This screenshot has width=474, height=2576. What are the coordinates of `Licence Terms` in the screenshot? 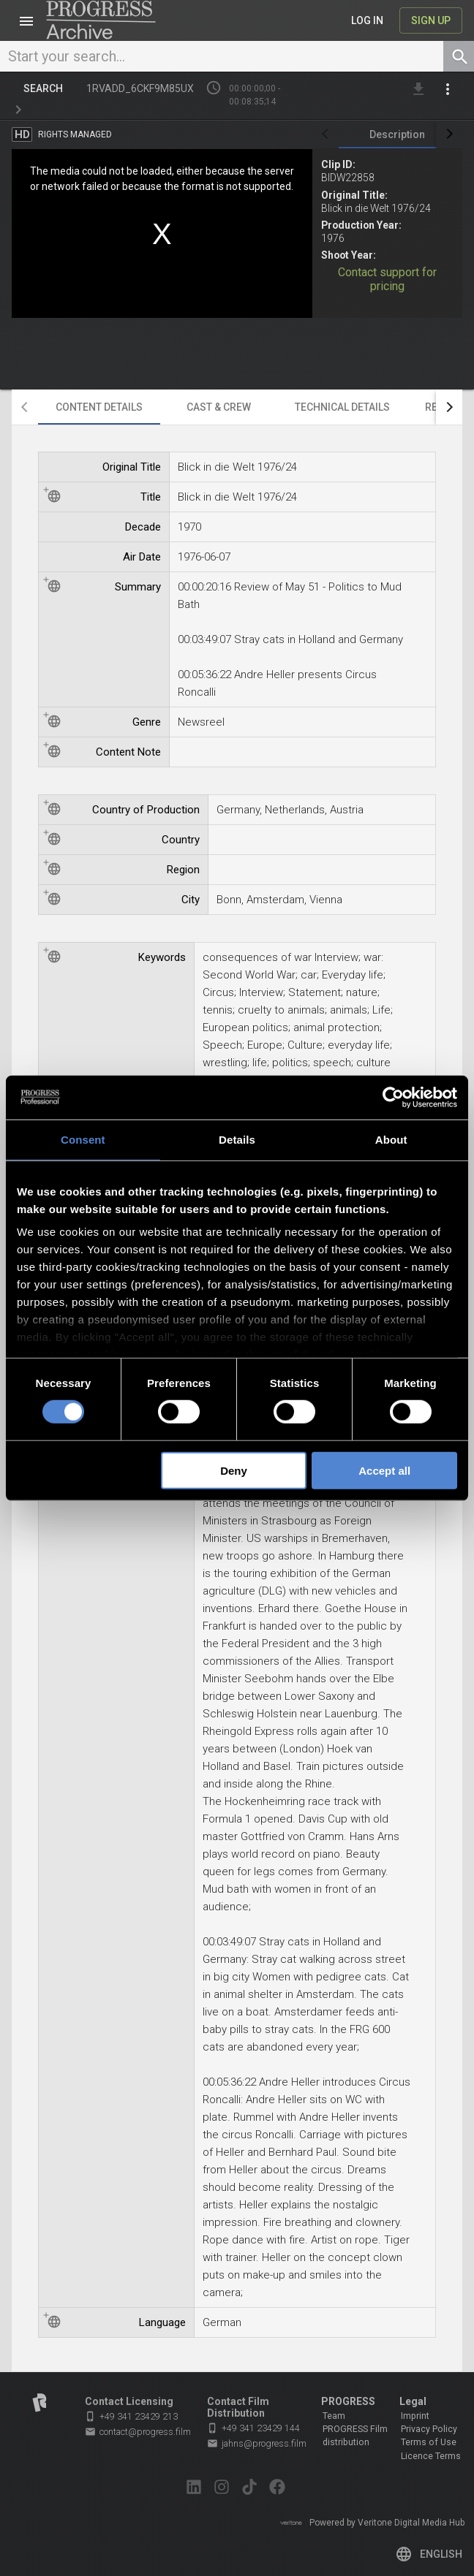 It's located at (431, 2456).